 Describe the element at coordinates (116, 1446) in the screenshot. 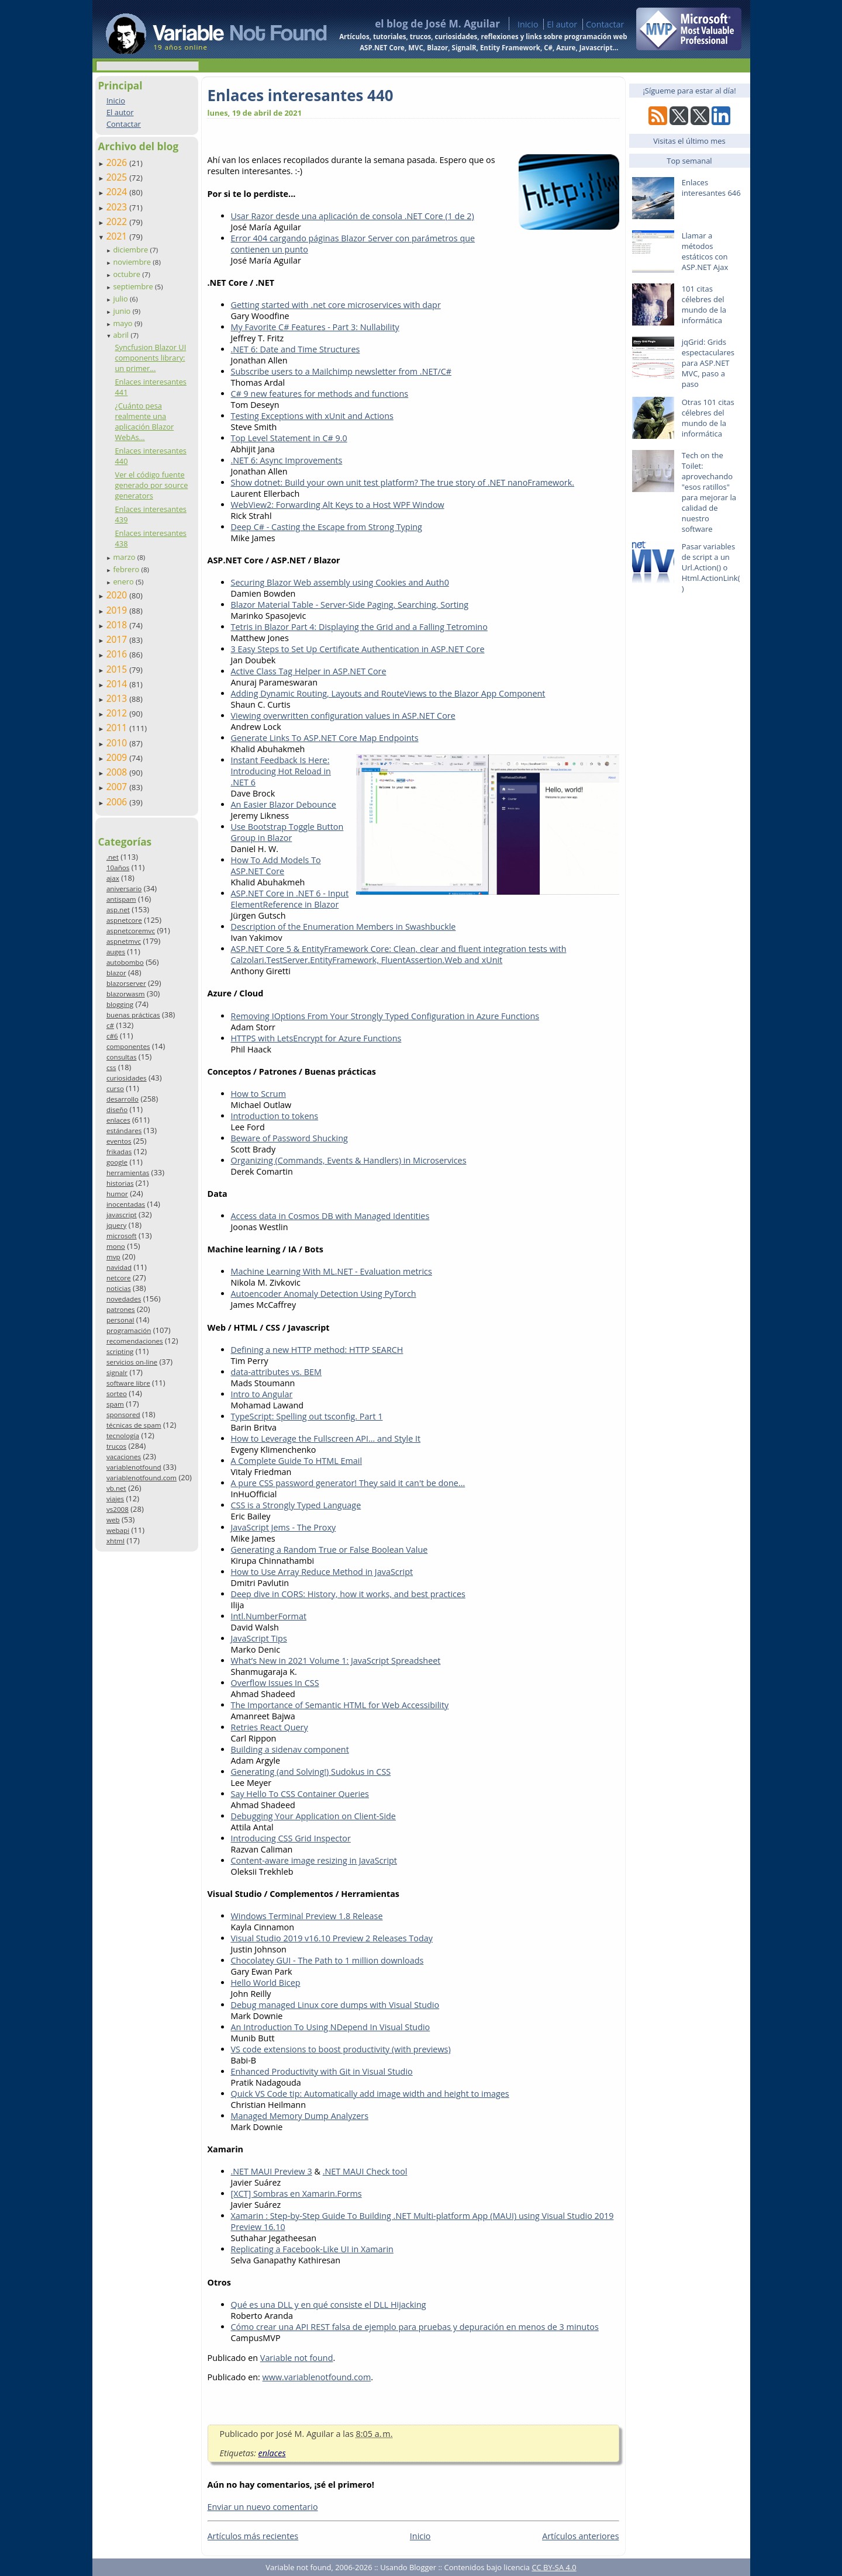

I see `trucos` at that location.